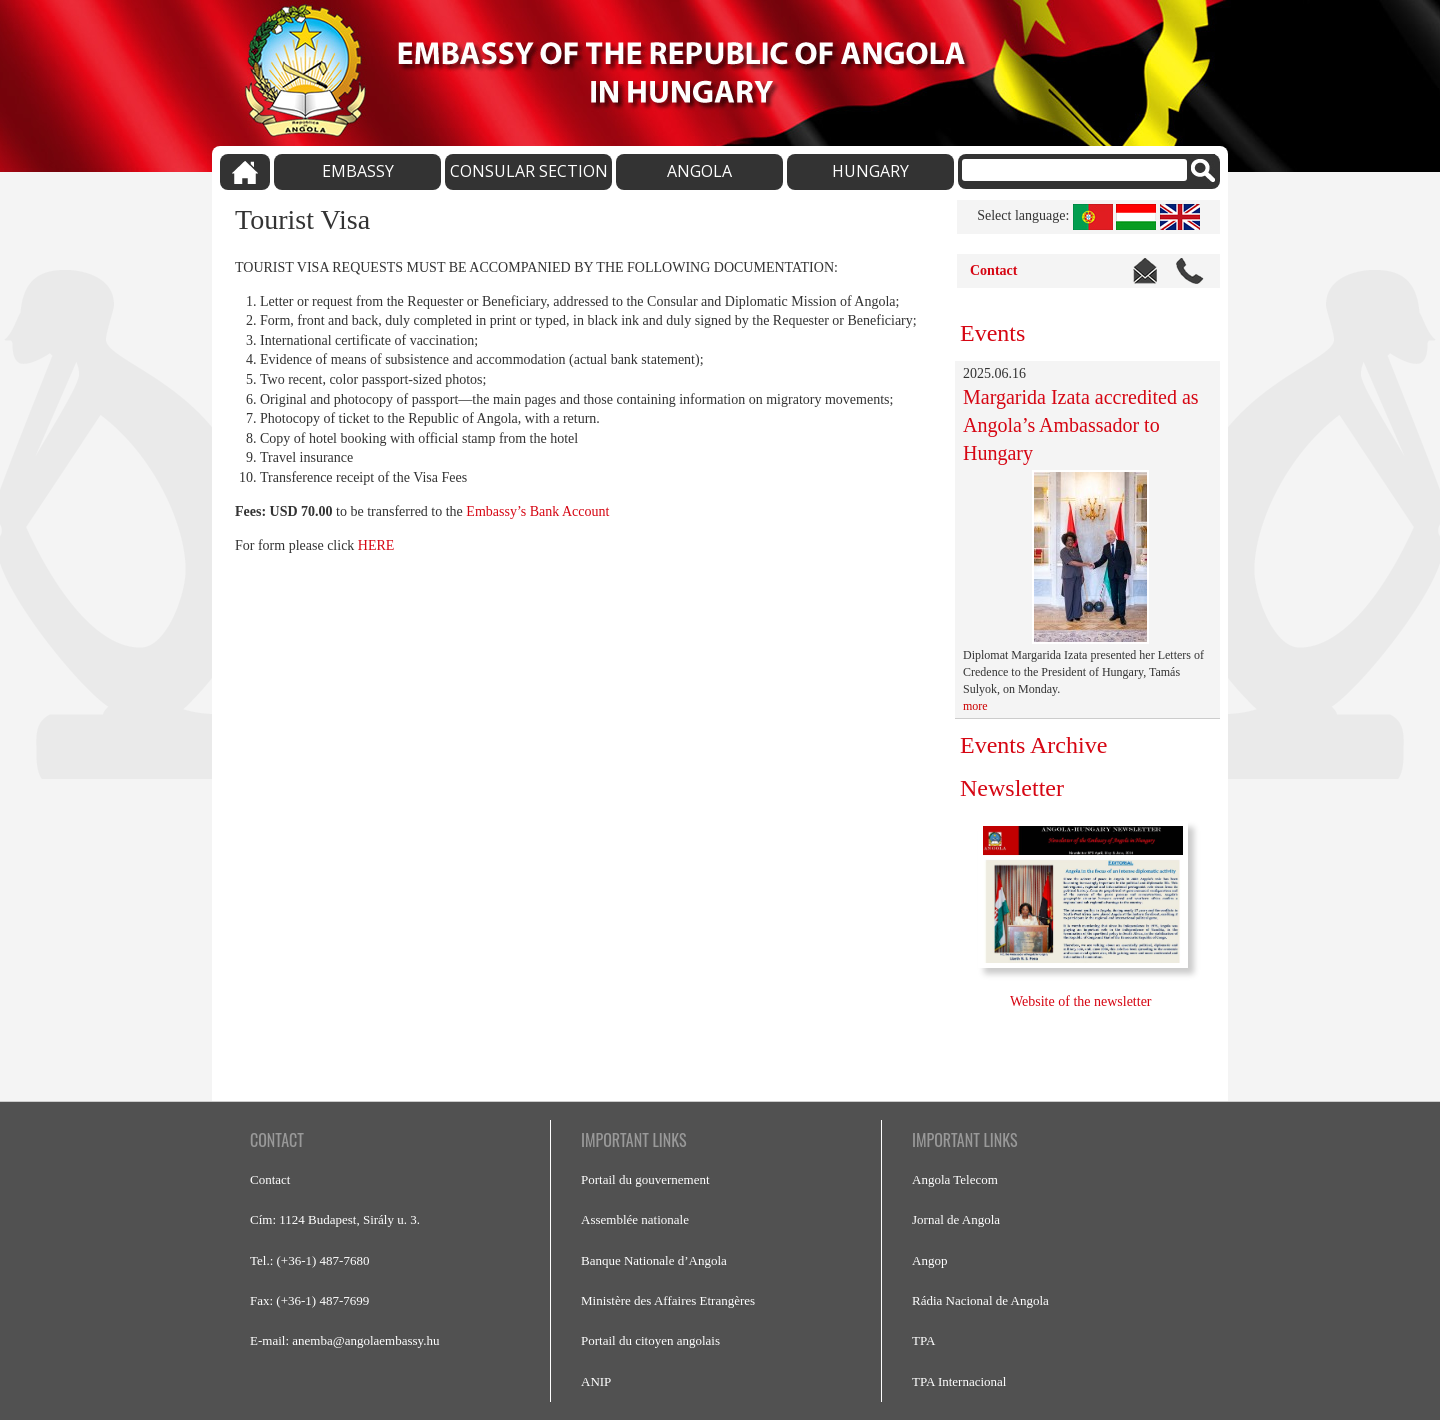  What do you see at coordinates (699, 171) in the screenshot?
I see `ANGOLA` at bounding box center [699, 171].